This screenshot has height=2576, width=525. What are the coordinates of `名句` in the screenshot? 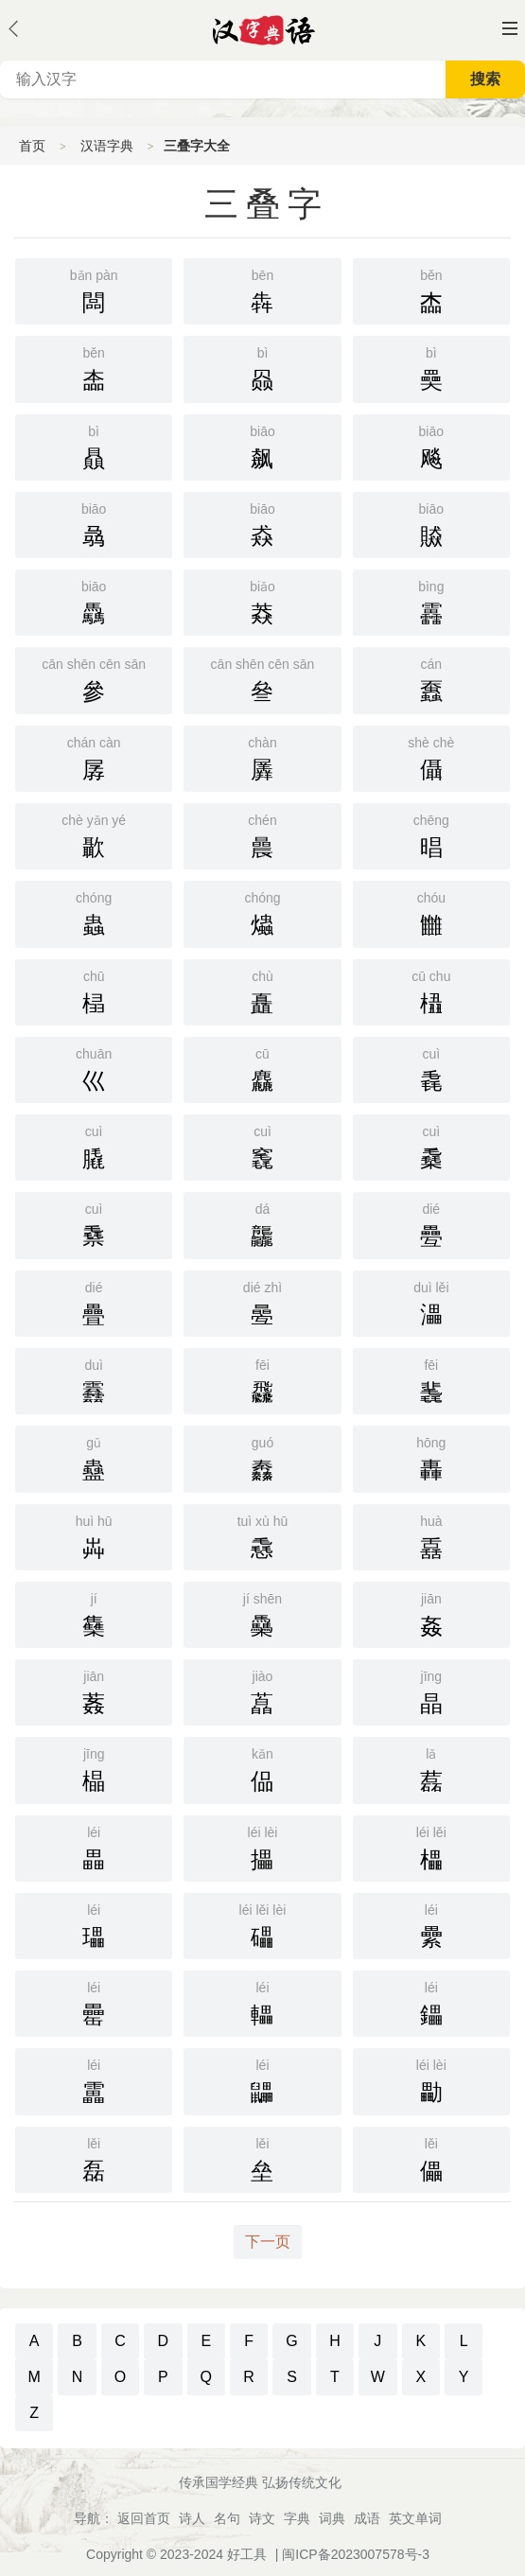 It's located at (227, 2518).